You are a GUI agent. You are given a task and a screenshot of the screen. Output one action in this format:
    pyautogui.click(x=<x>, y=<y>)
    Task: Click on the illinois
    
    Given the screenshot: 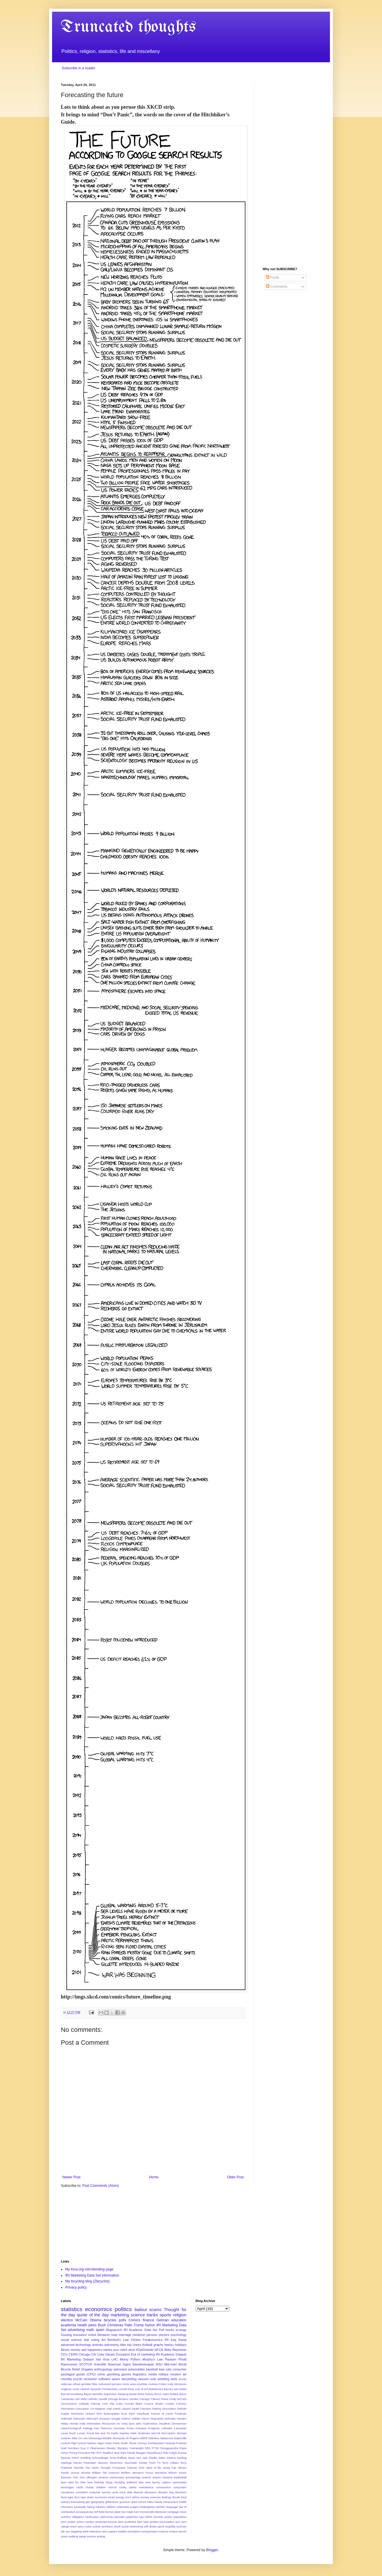 What is the action you would take?
    pyautogui.click(x=65, y=2349)
    